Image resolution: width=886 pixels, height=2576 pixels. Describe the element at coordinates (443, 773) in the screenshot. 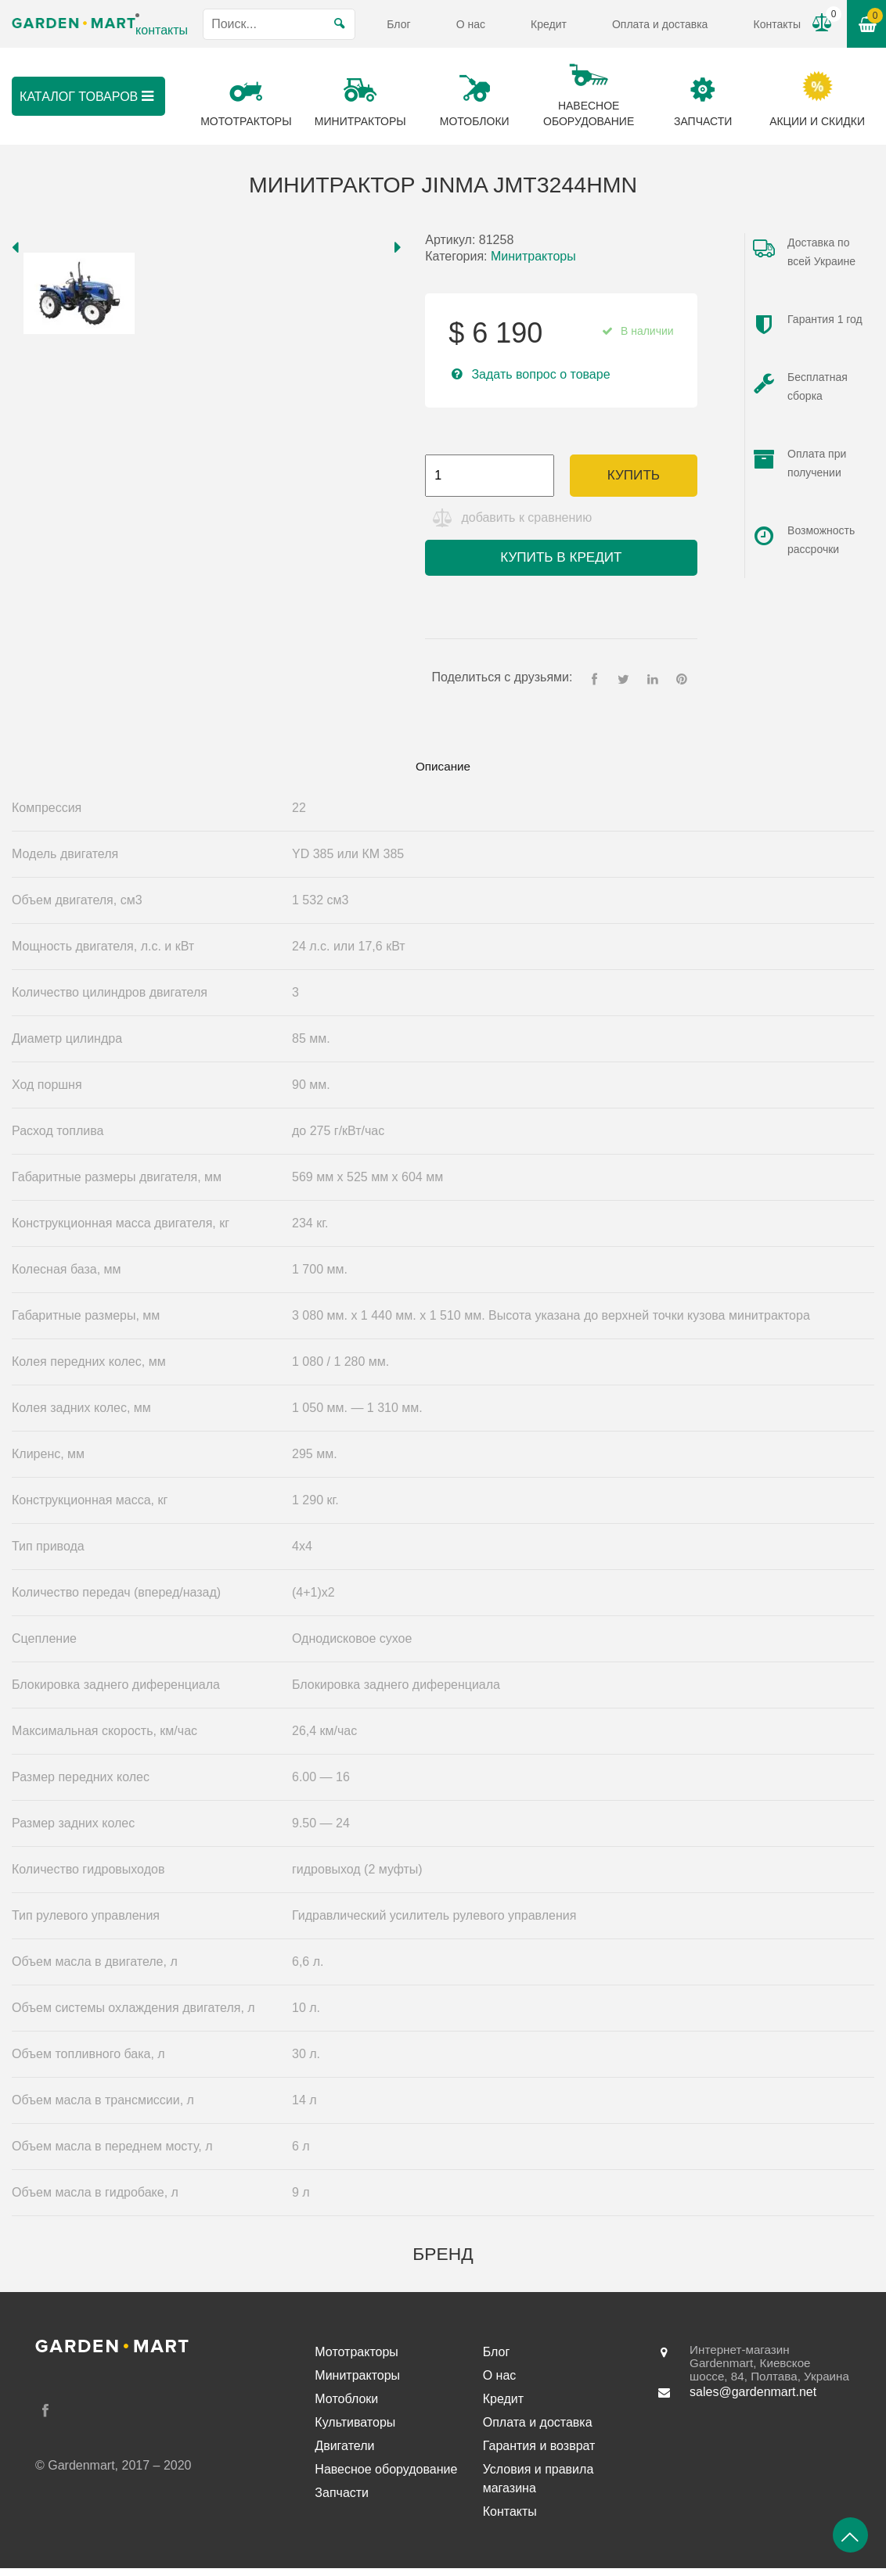

I see `[tab]` at that location.